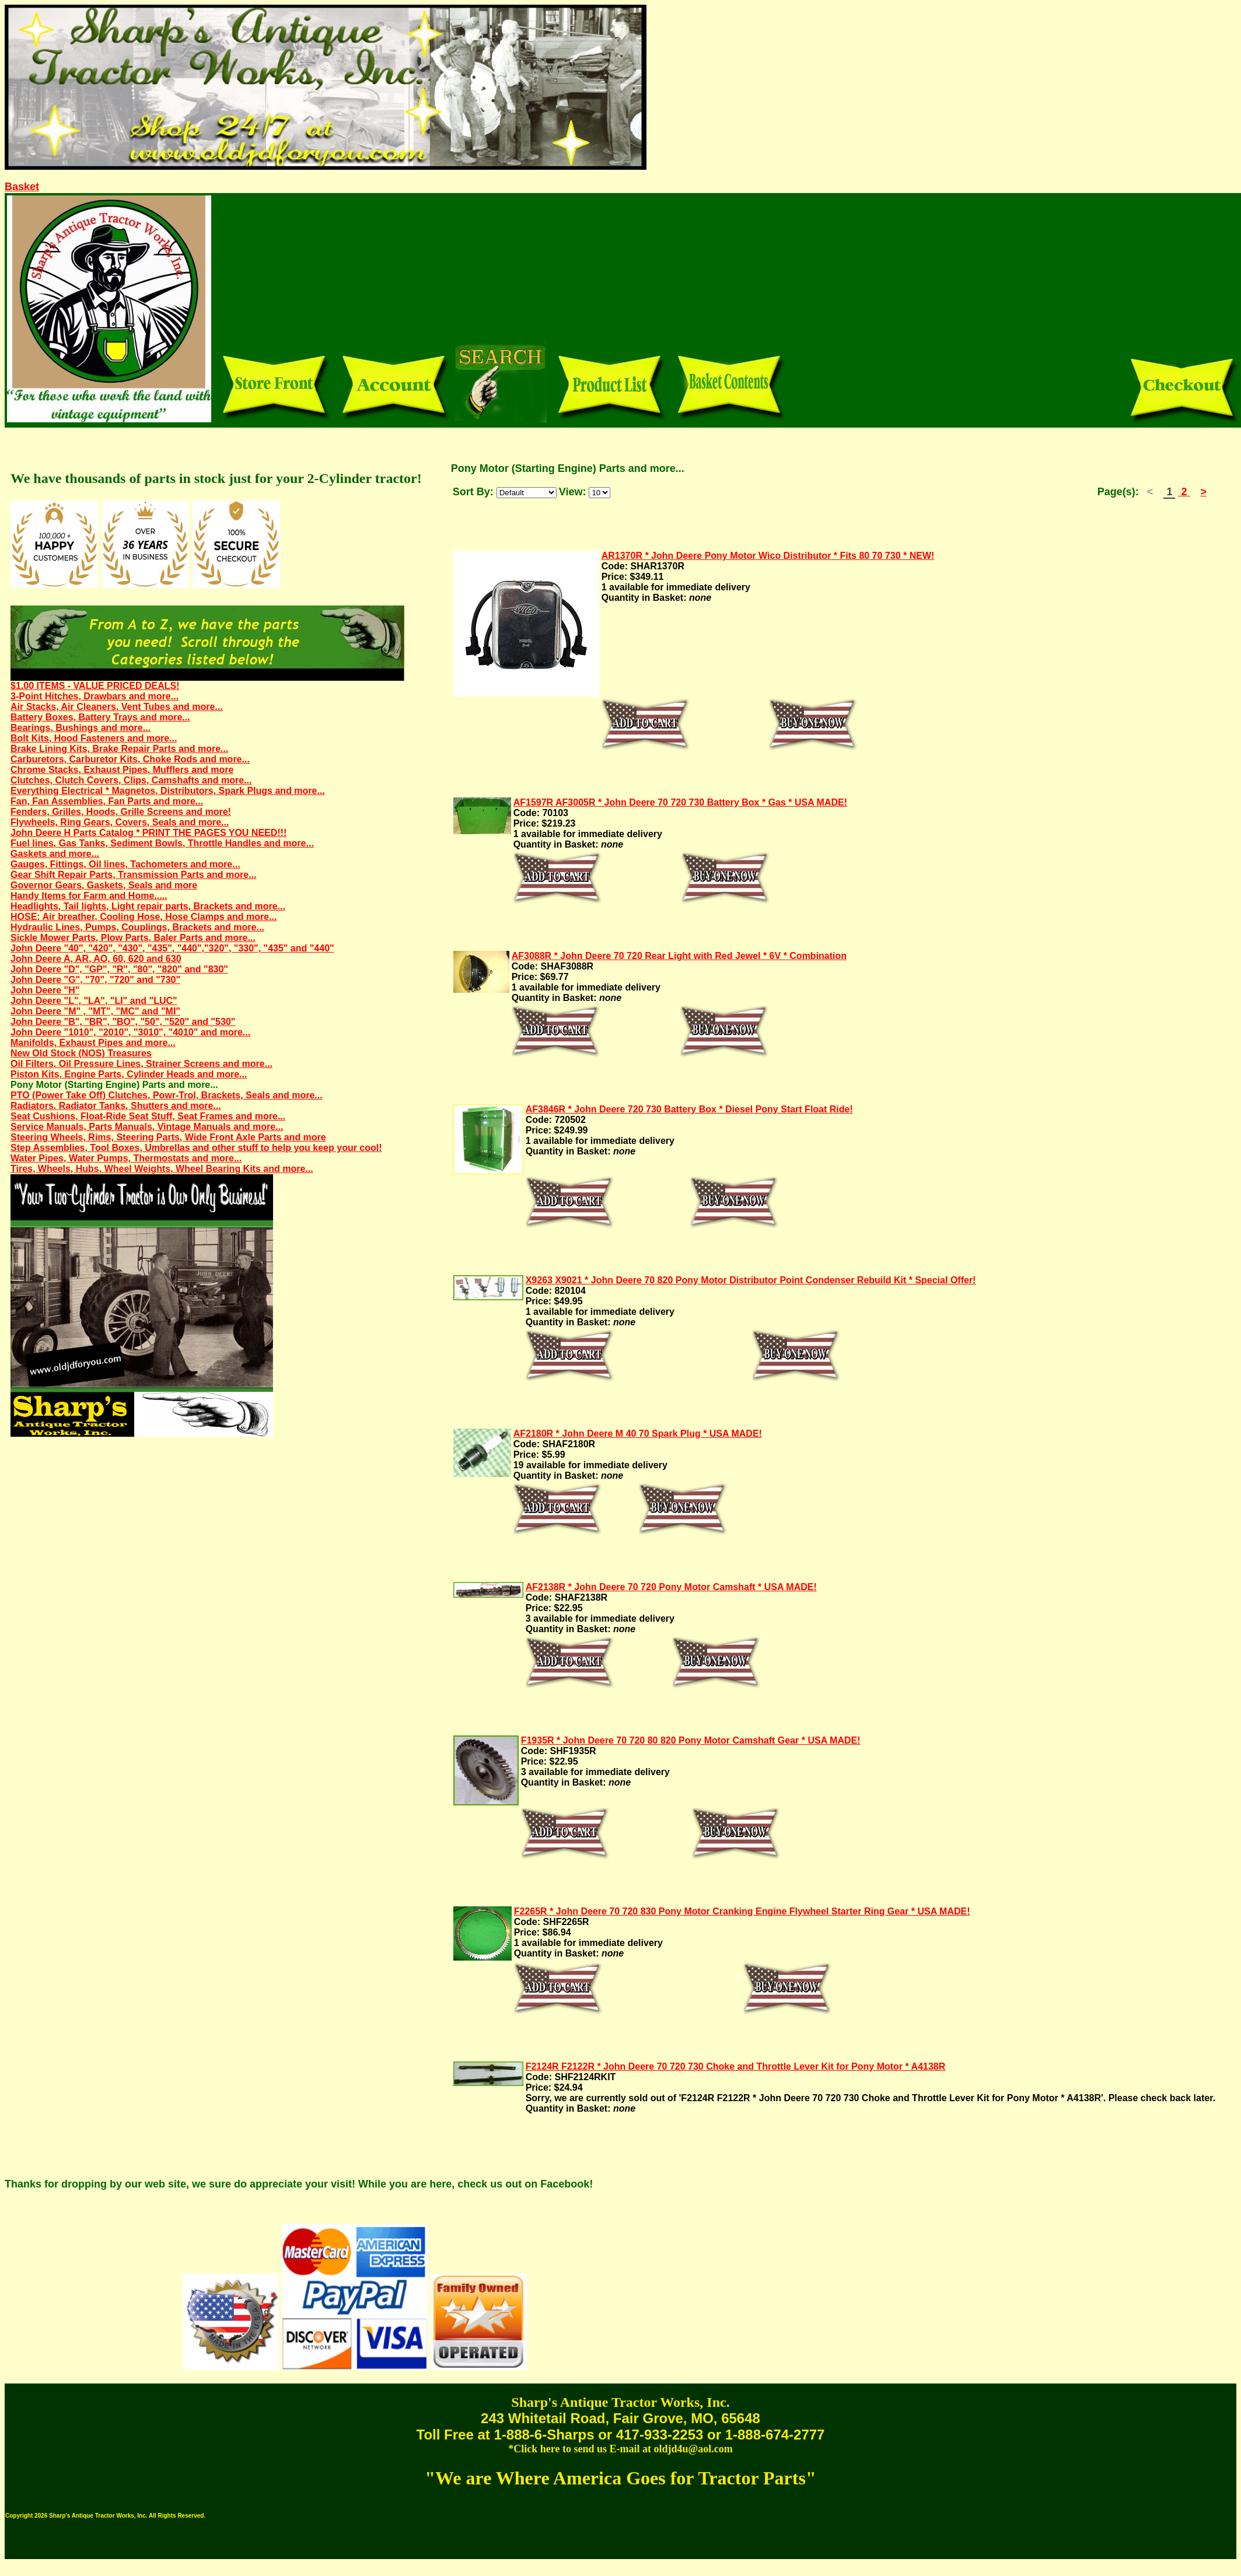 Image resolution: width=1241 pixels, height=2576 pixels. What do you see at coordinates (620, 2478) in the screenshot?
I see `"We are Where America Goes for Tractor Parts"` at bounding box center [620, 2478].